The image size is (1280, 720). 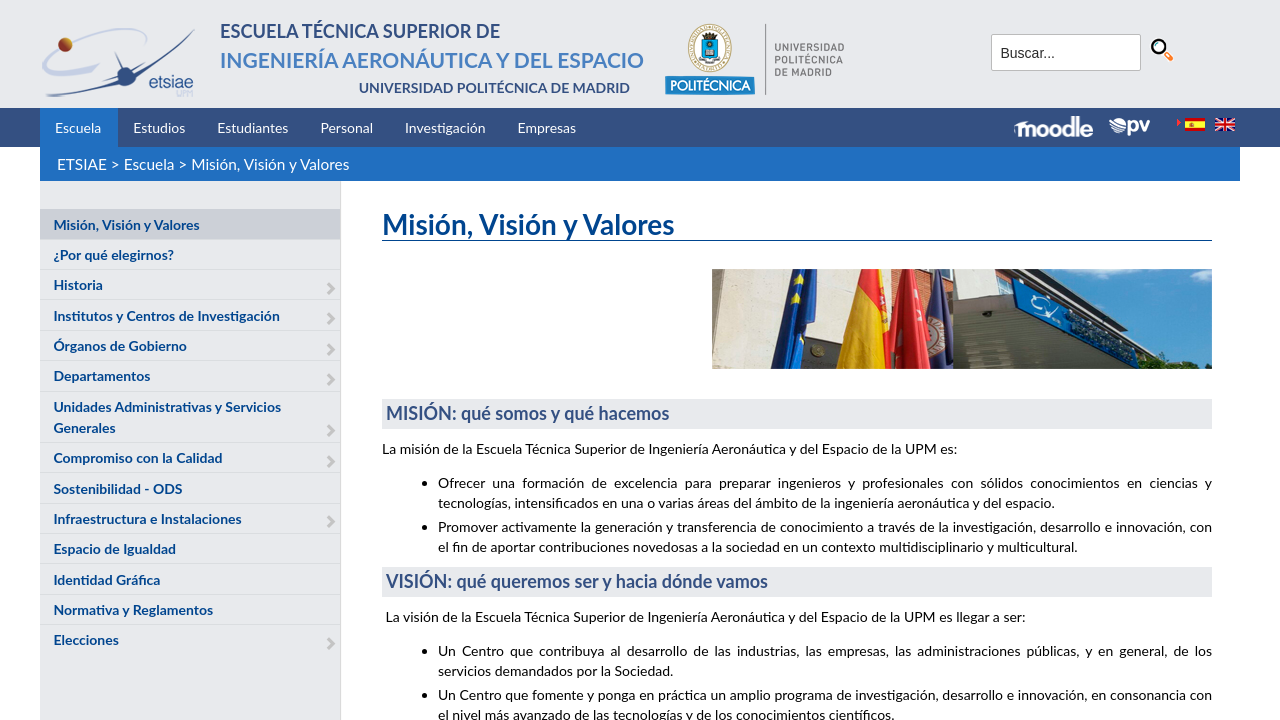 What do you see at coordinates (82, 164) in the screenshot?
I see `ETSIAE` at bounding box center [82, 164].